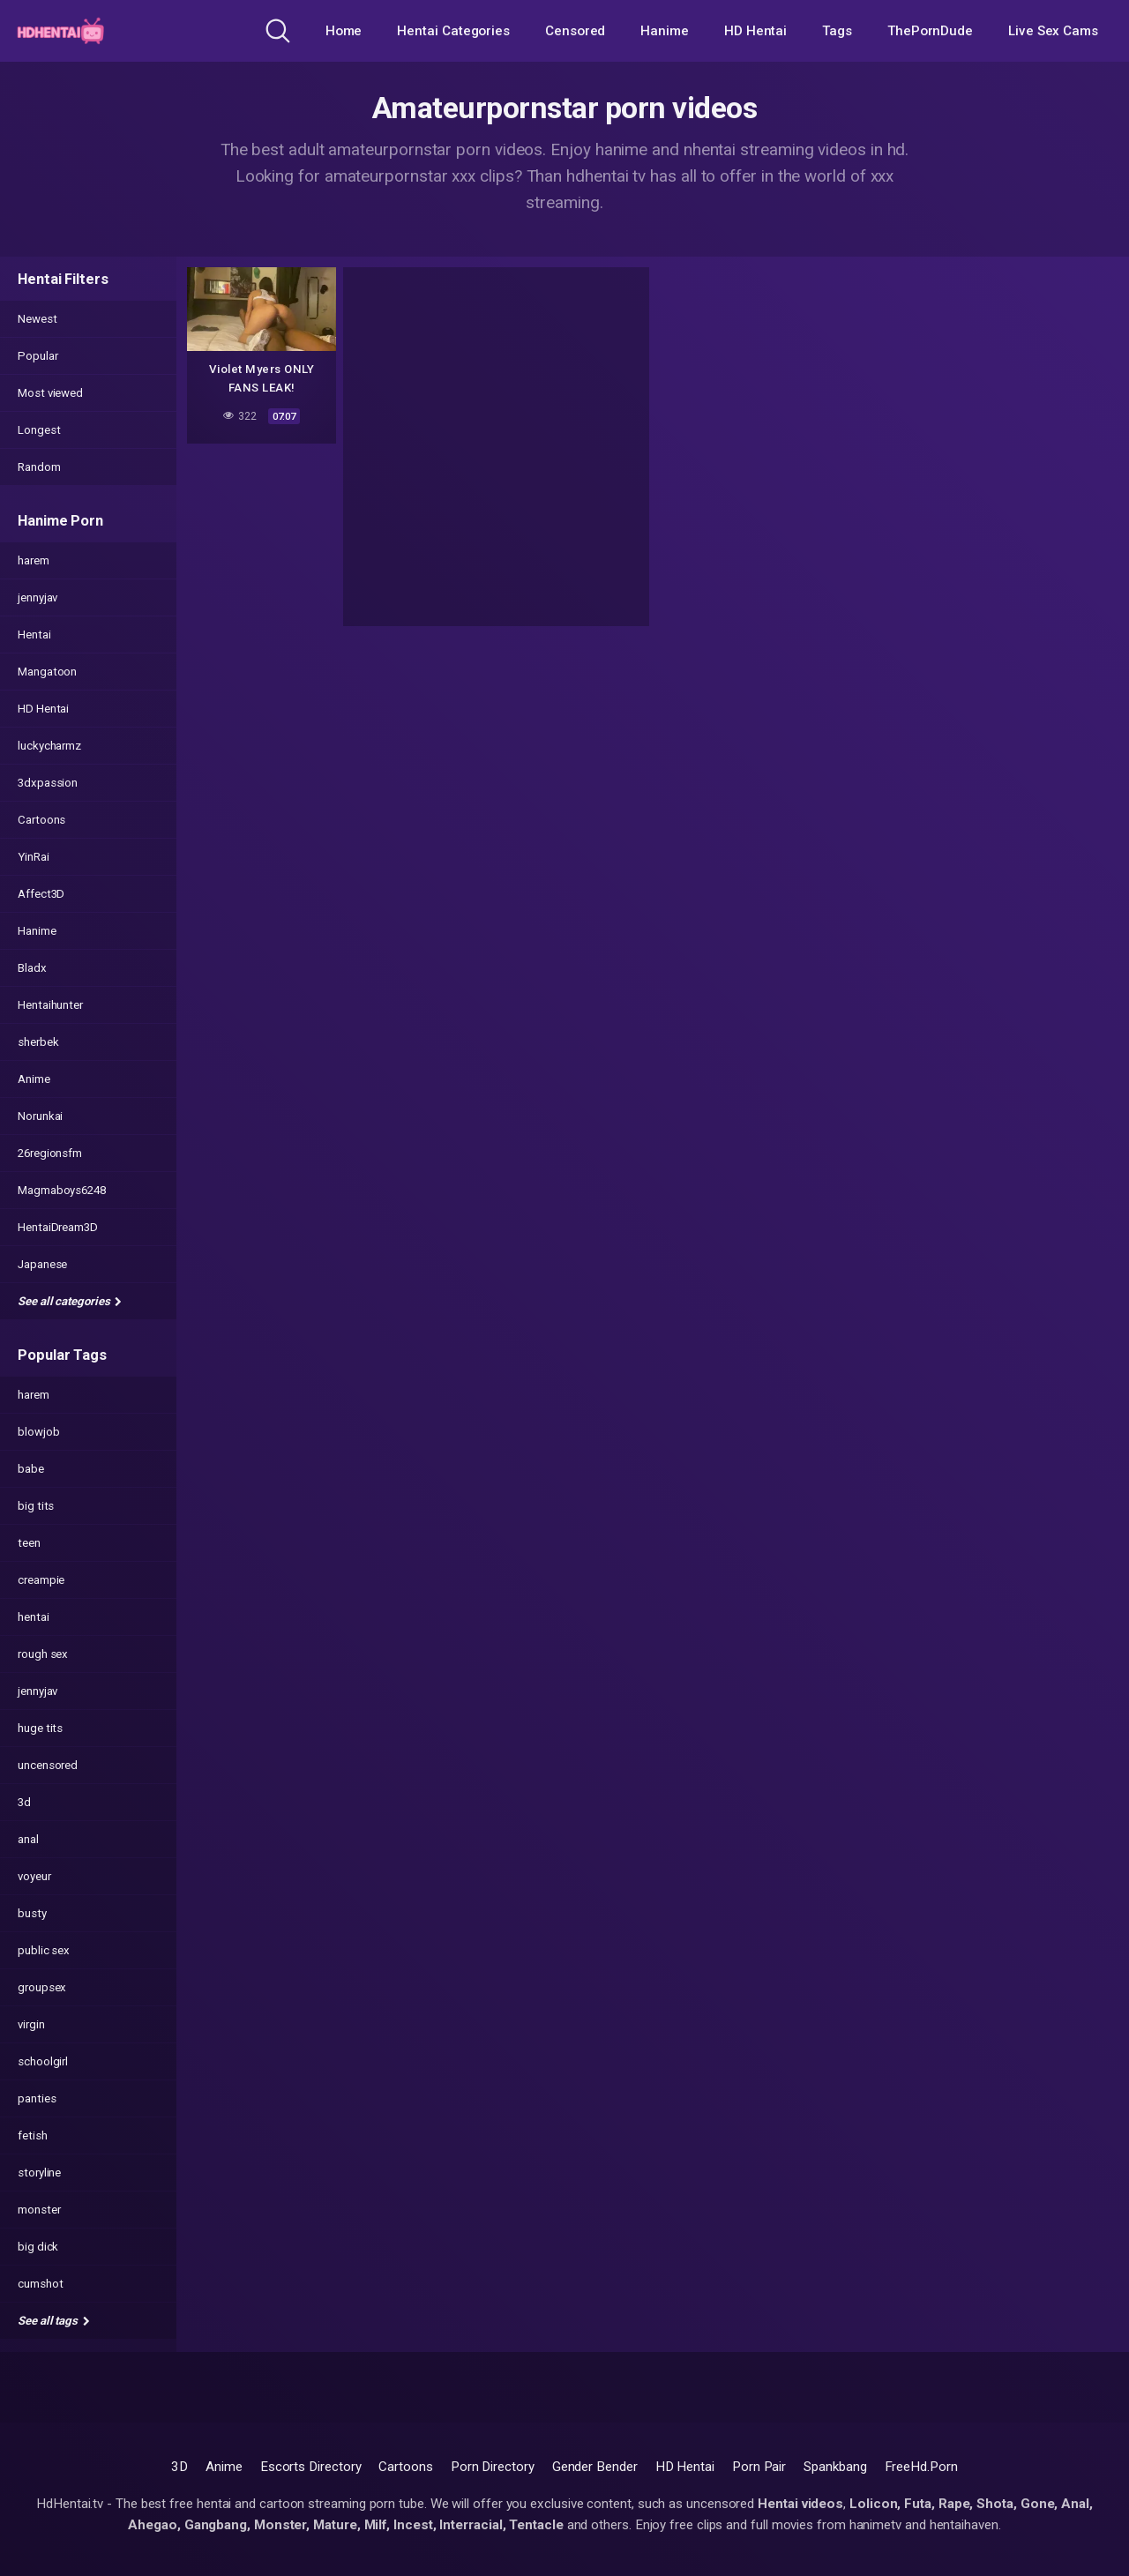  Describe the element at coordinates (29, 1542) in the screenshot. I see `teen` at that location.